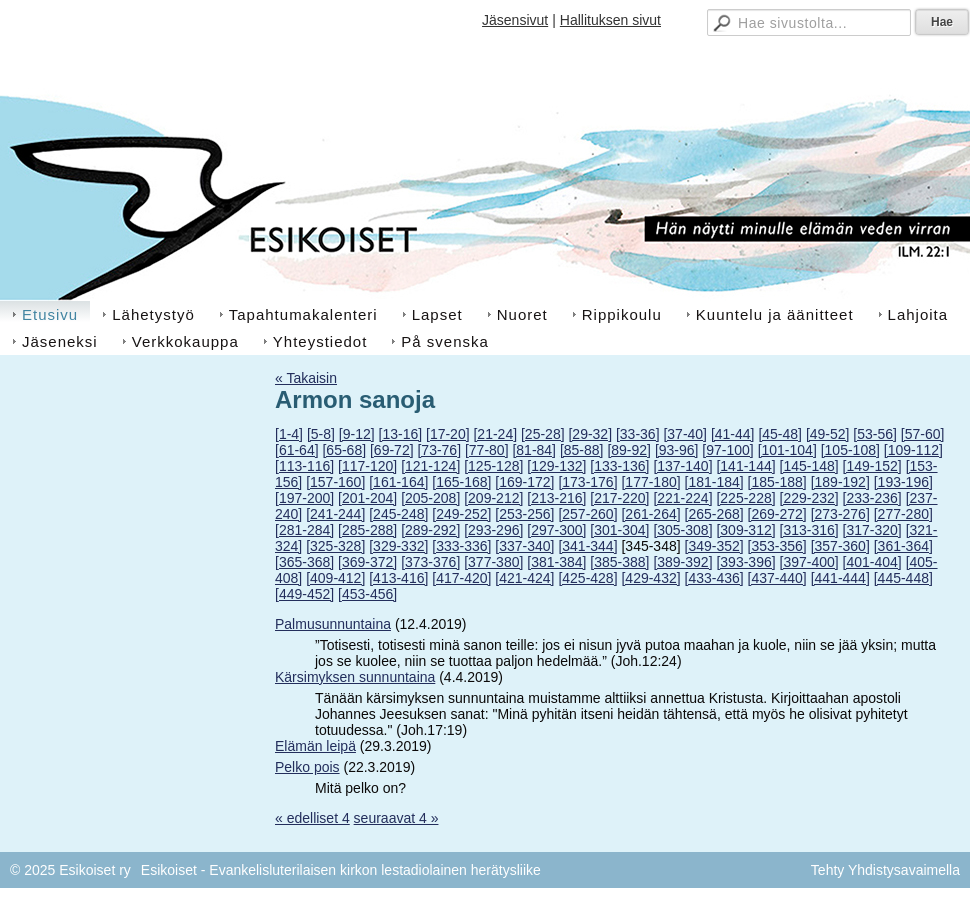 The height and width of the screenshot is (908, 970). What do you see at coordinates (355, 677) in the screenshot?
I see `Kärsimyksen sunnuntaina` at bounding box center [355, 677].